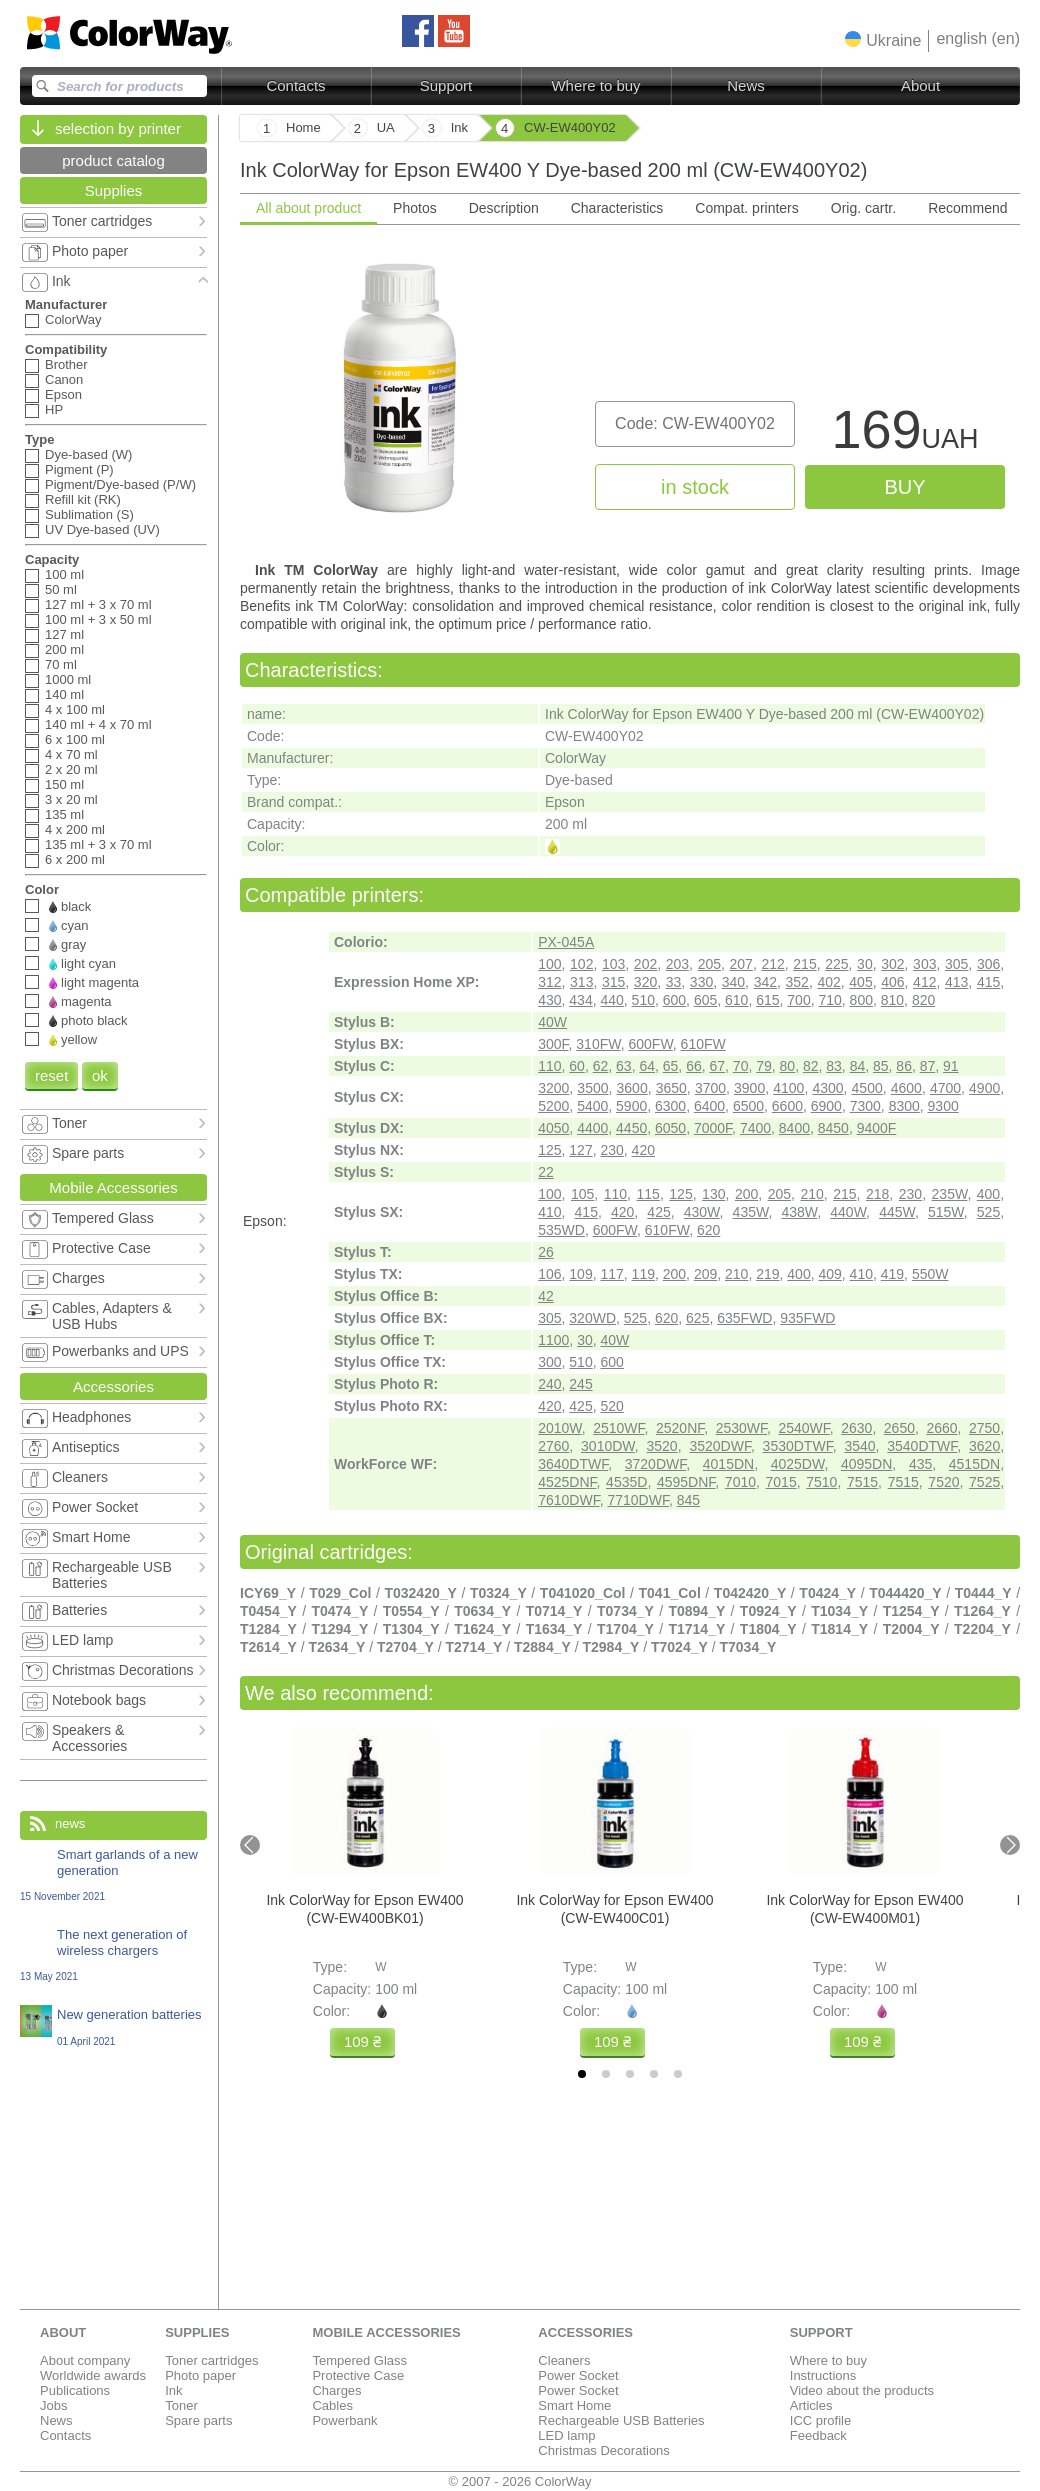  What do you see at coordinates (713, 1194) in the screenshot?
I see `130` at bounding box center [713, 1194].